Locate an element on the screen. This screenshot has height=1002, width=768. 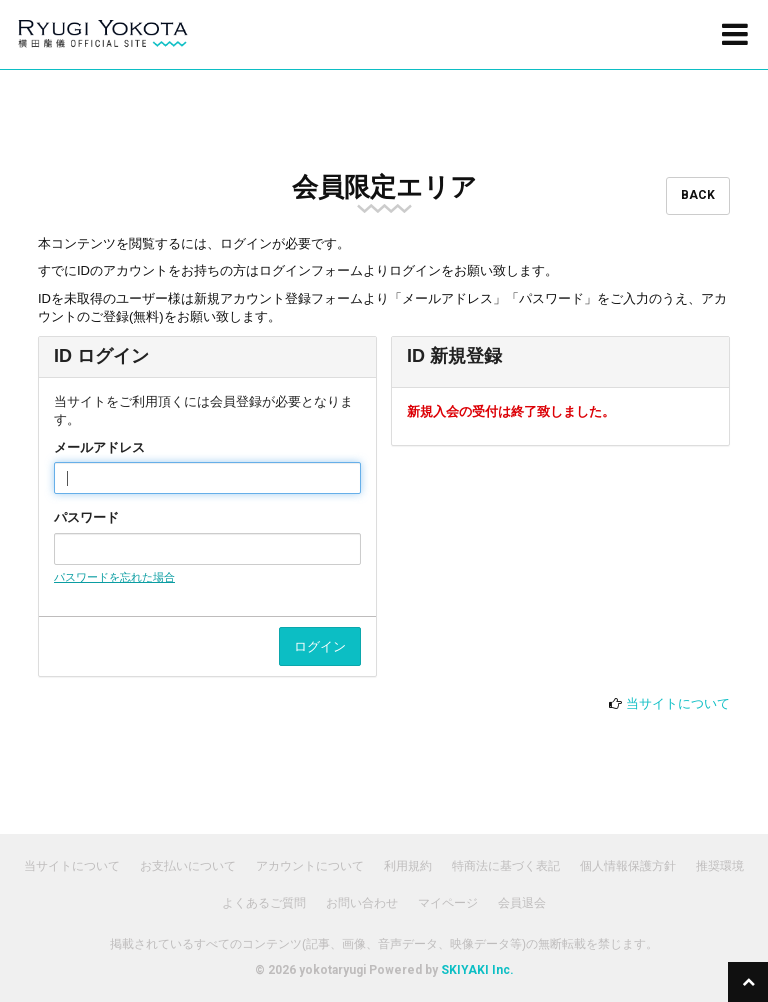
よくあるご質問 is located at coordinates (264, 903).